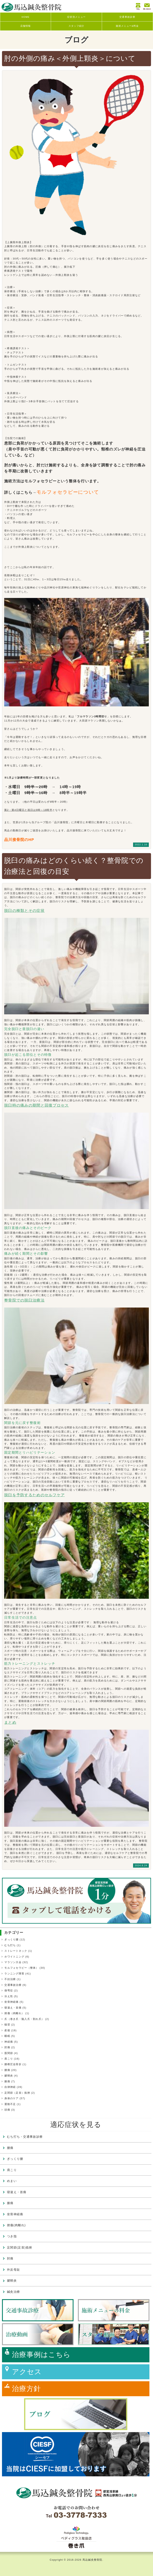  I want to click on 挫傷(肉離れ), so click(16, 2225).